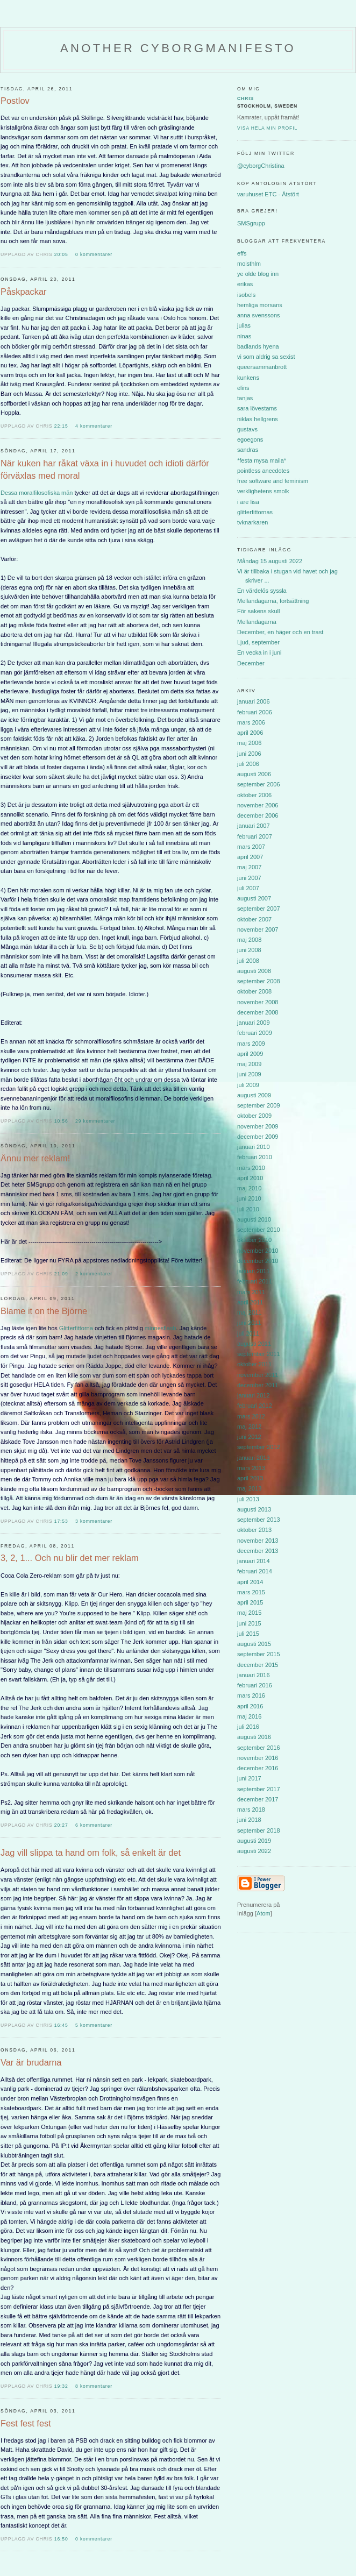 This screenshot has height=2576, width=356. I want to click on september 2009, so click(258, 1105).